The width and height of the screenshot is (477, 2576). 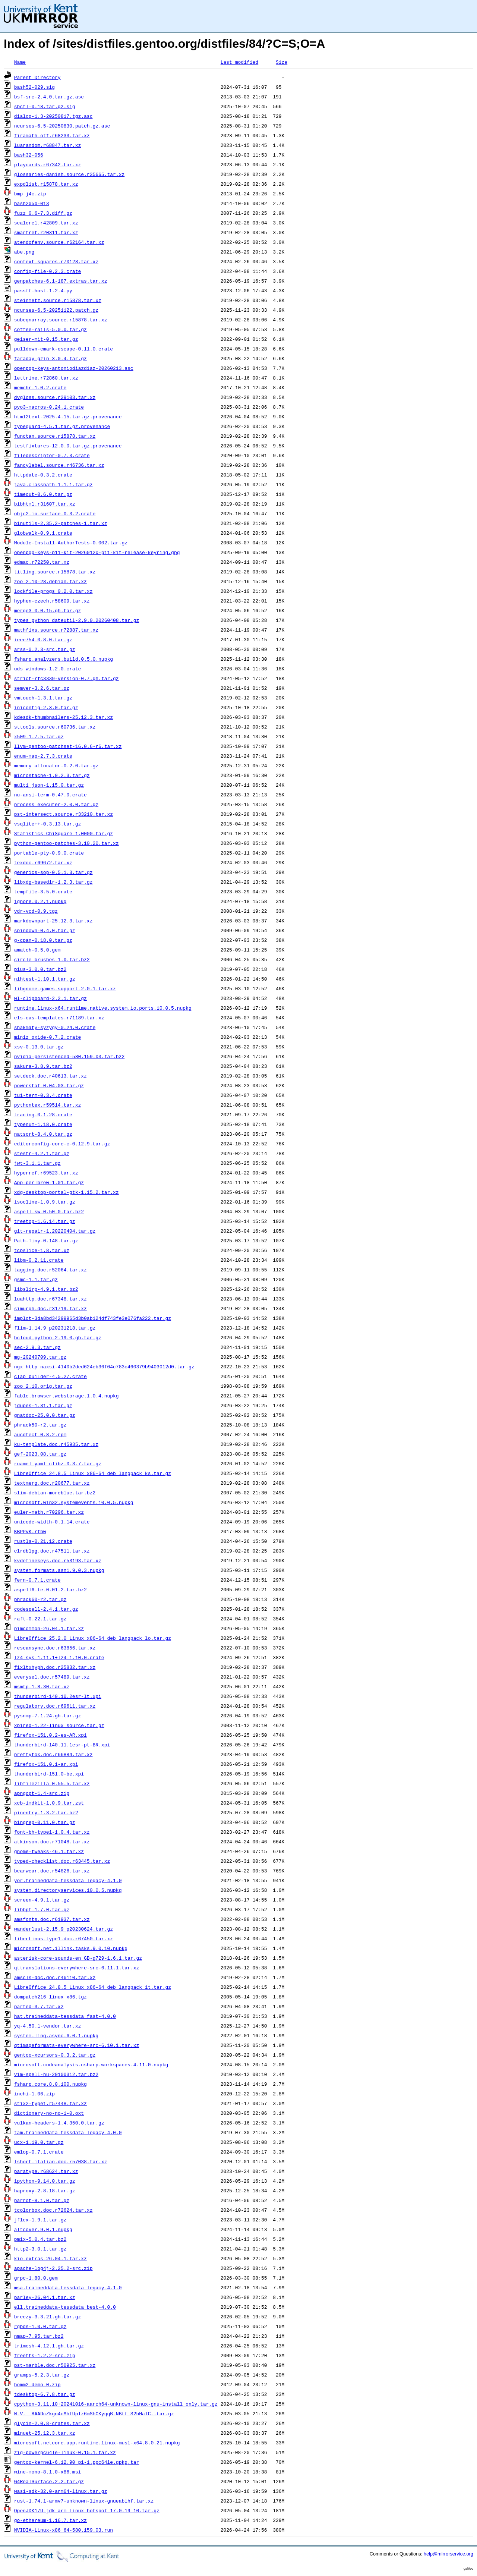 I want to click on isocline-1.0.9.tar.gz, so click(x=44, y=1201).